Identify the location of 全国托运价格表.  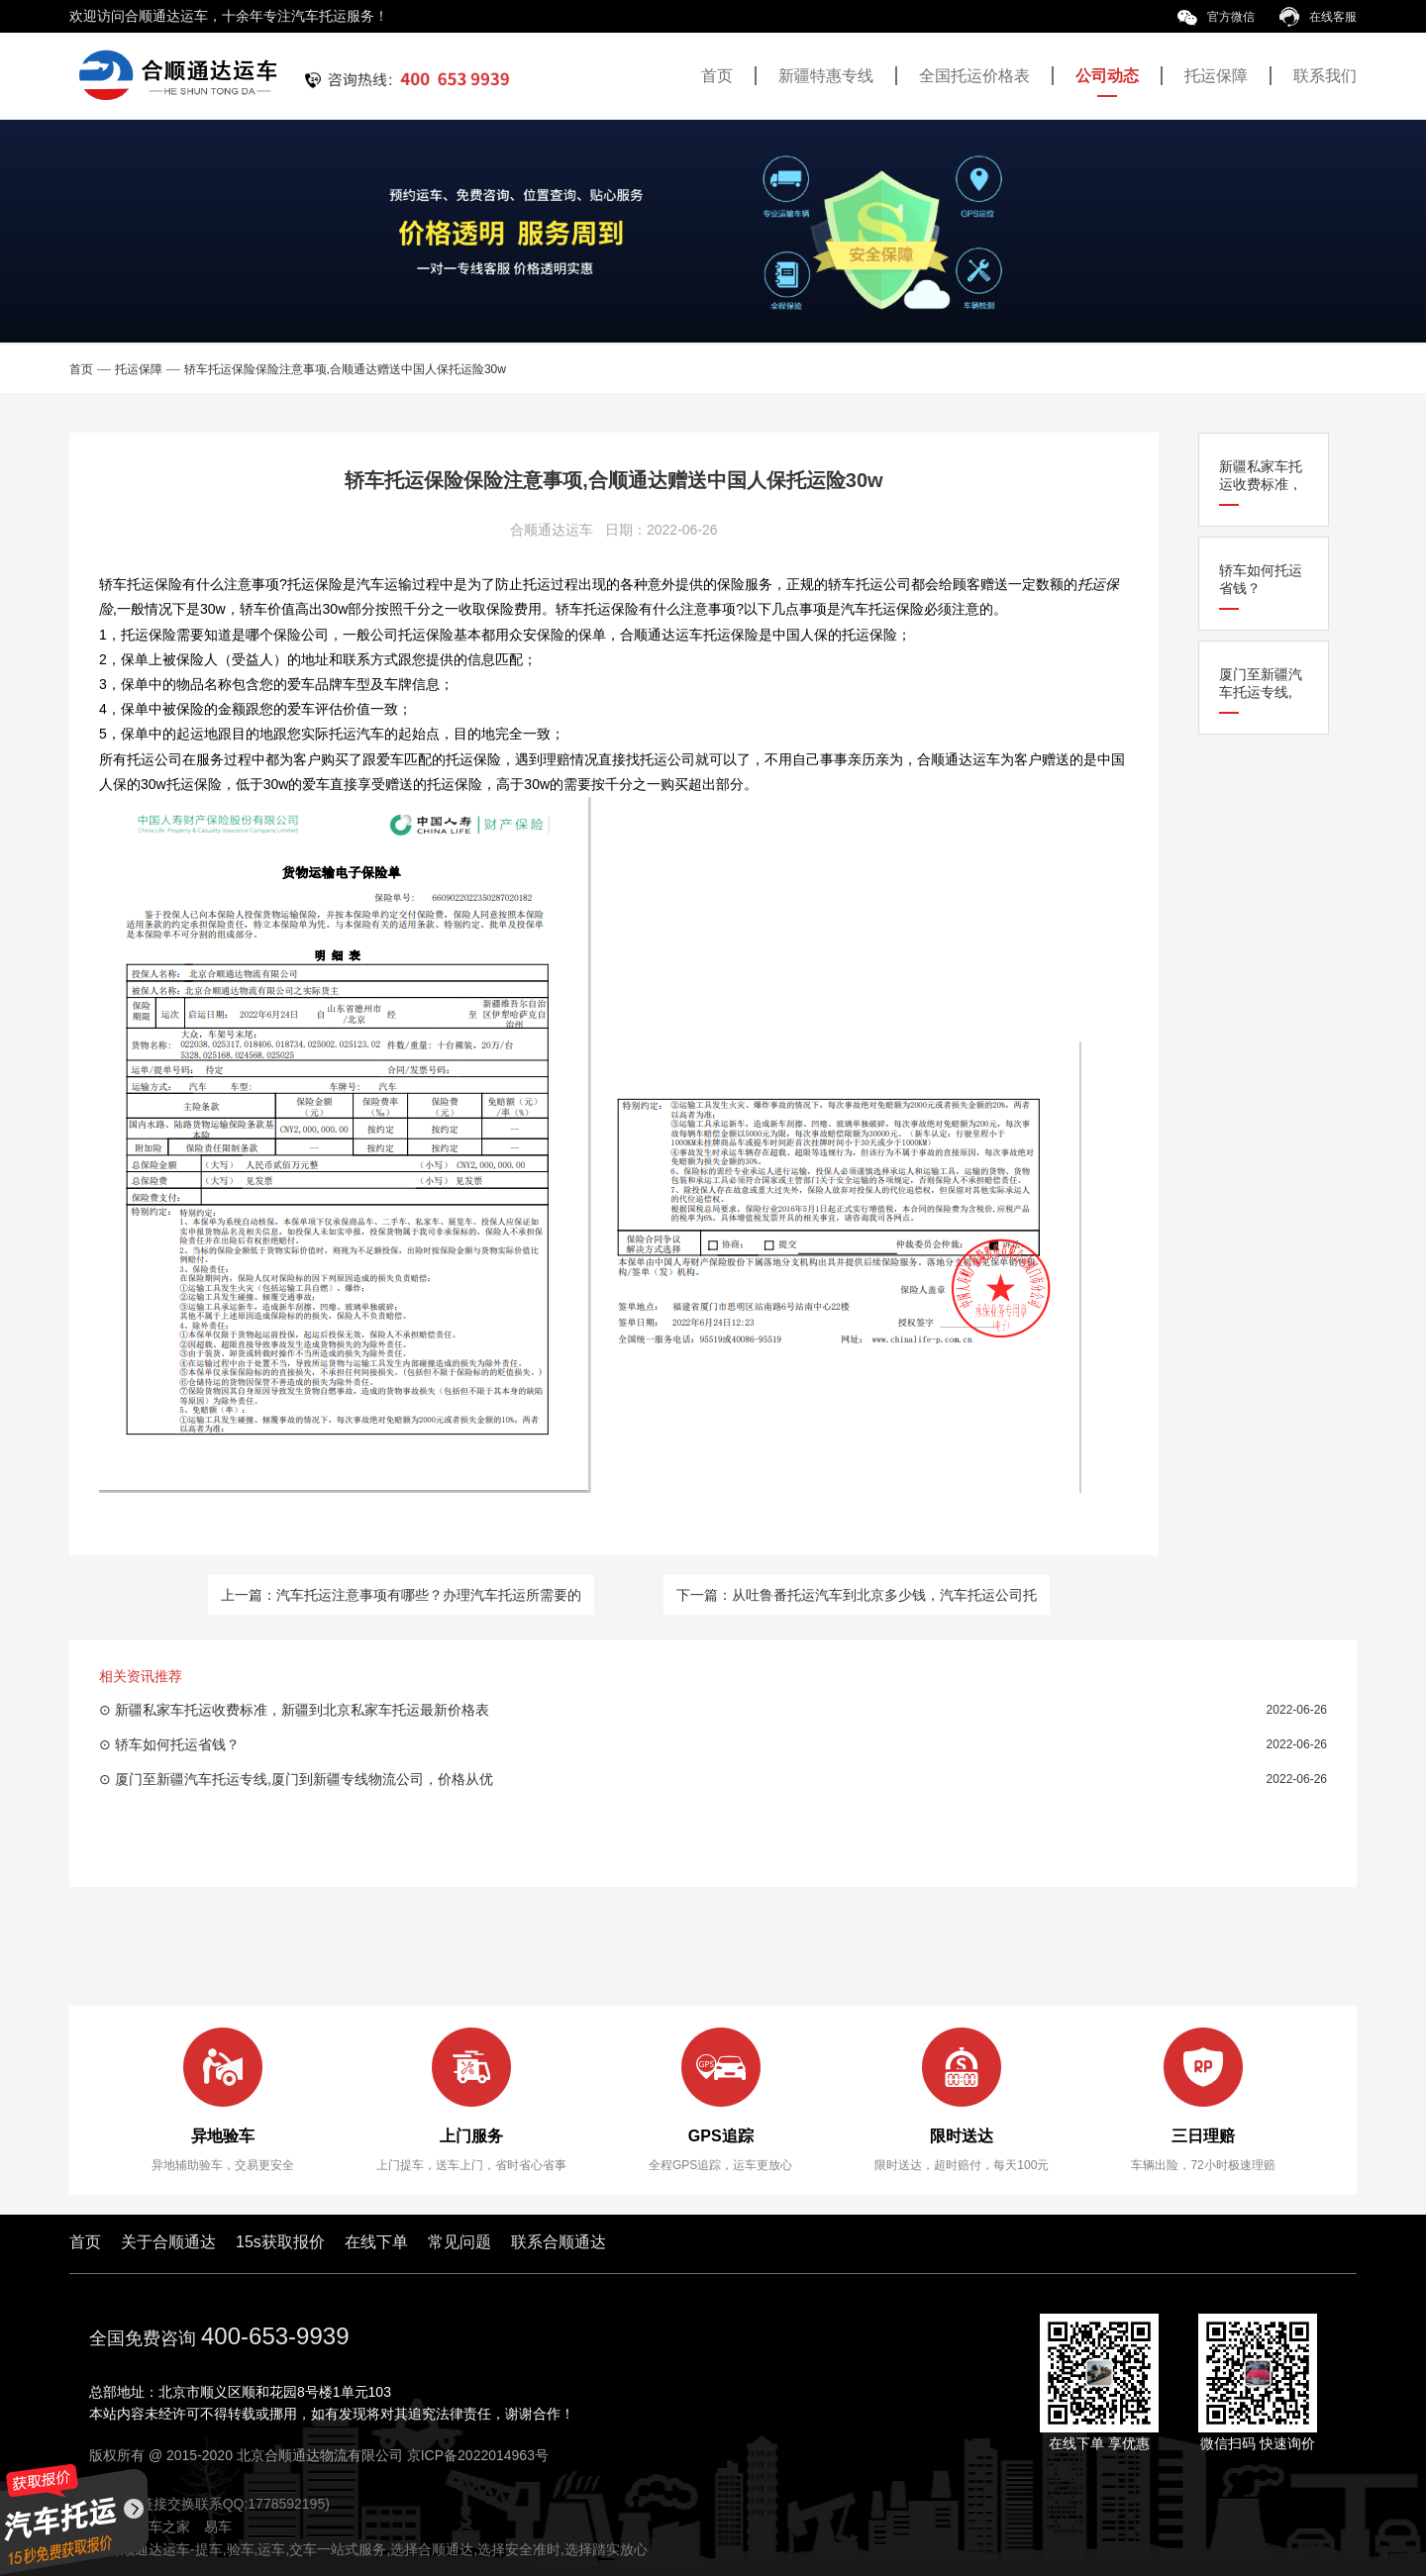
(974, 75).